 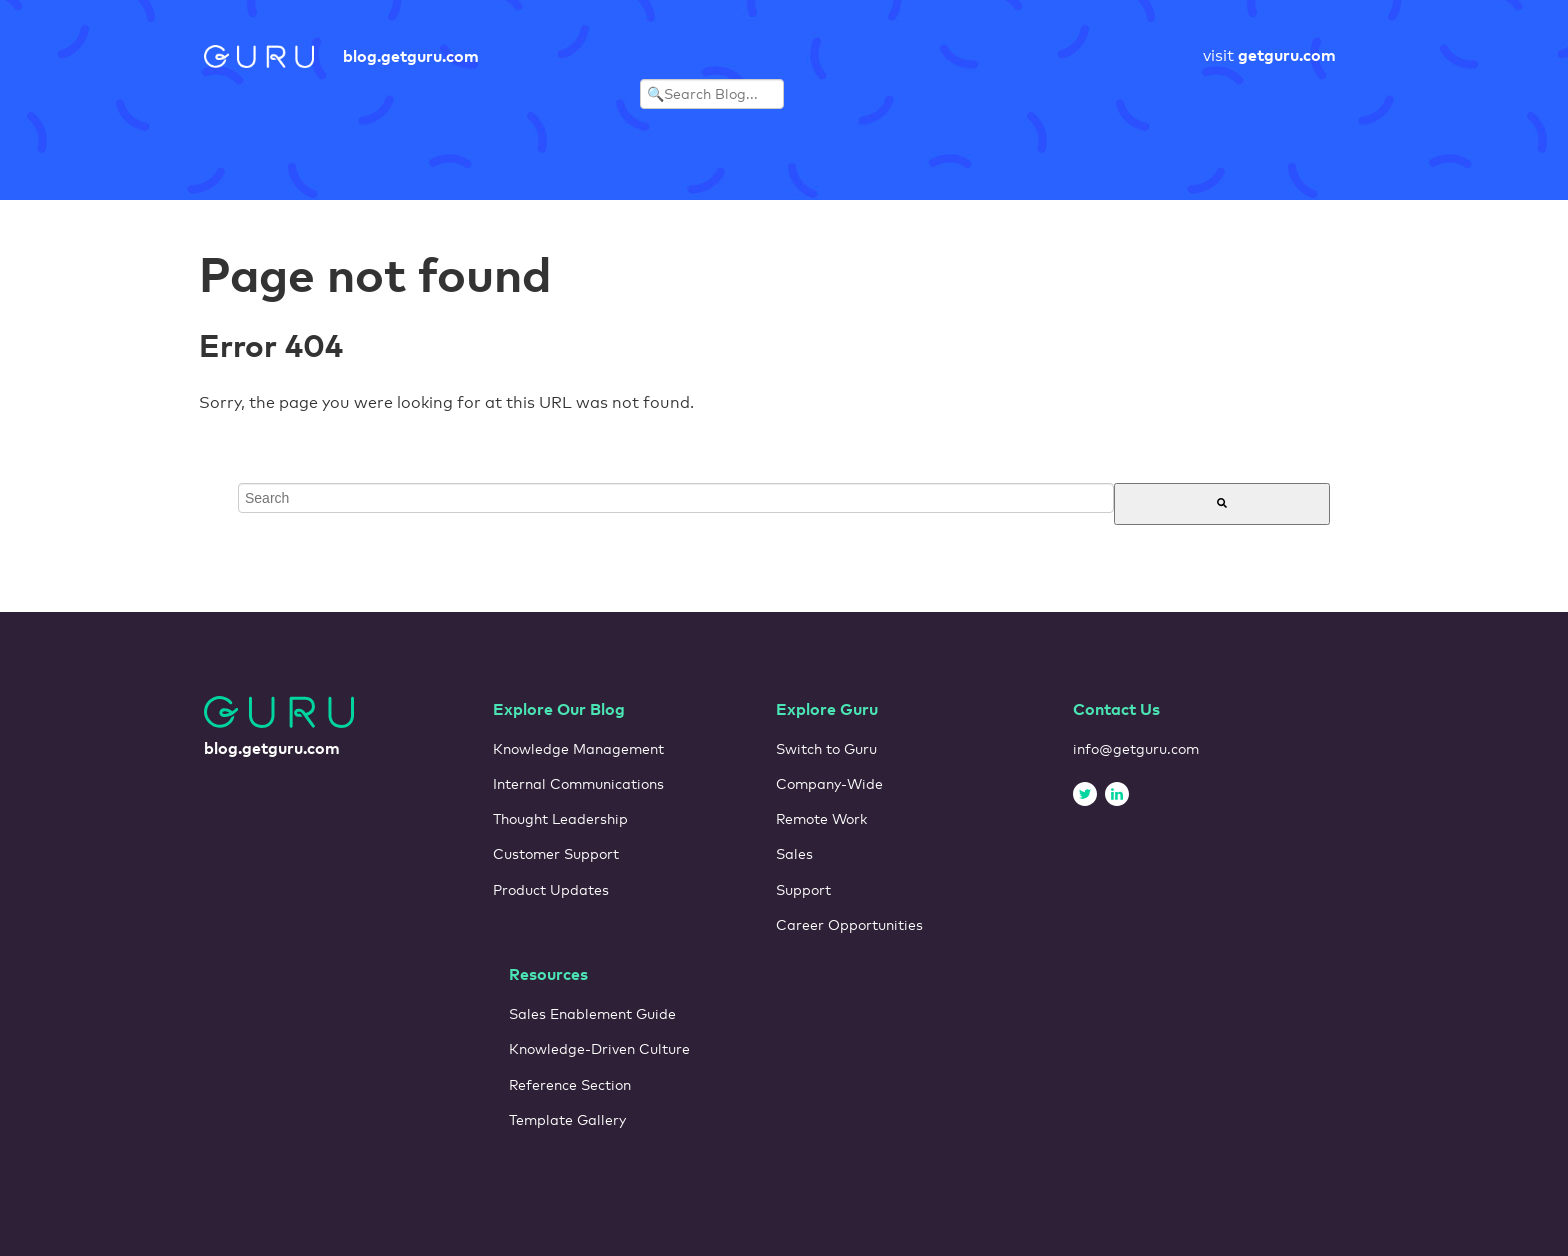 What do you see at coordinates (560, 819) in the screenshot?
I see `Thought Leadership [menuitem]` at bounding box center [560, 819].